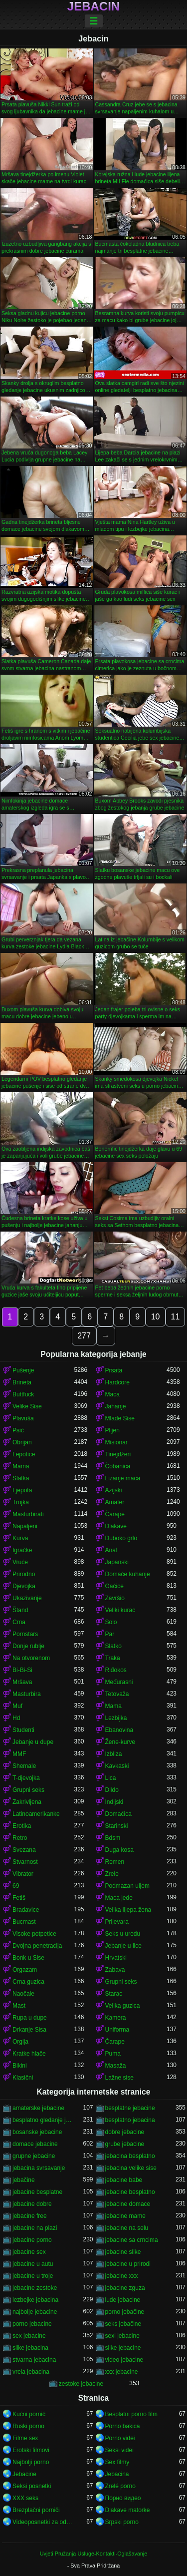  Describe the element at coordinates (115, 1861) in the screenshot. I see `Remen` at that location.